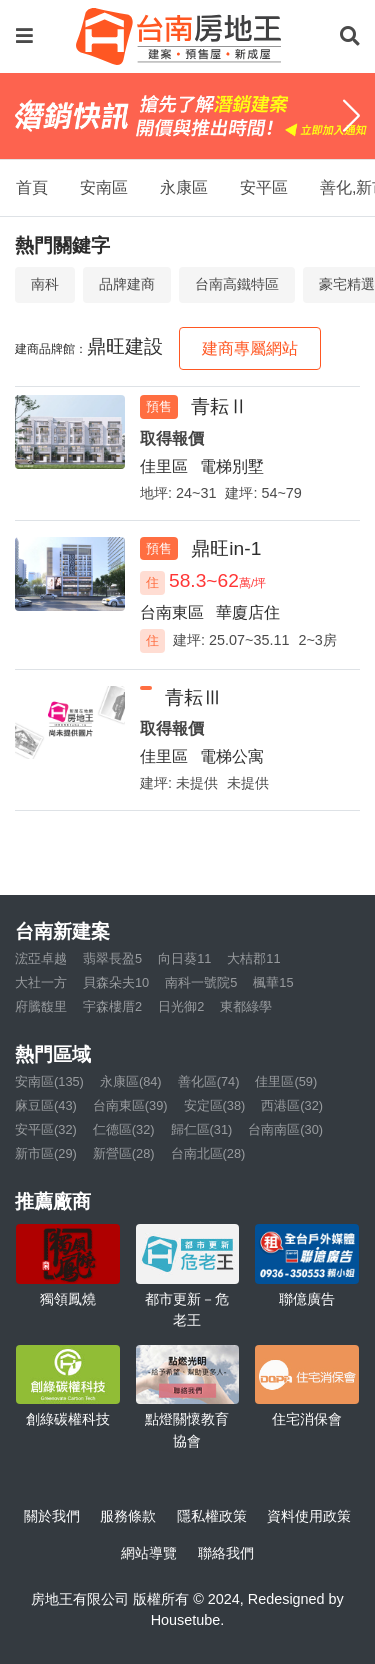 The height and width of the screenshot is (1664, 375). I want to click on 浤亞卓越, so click(41, 958).